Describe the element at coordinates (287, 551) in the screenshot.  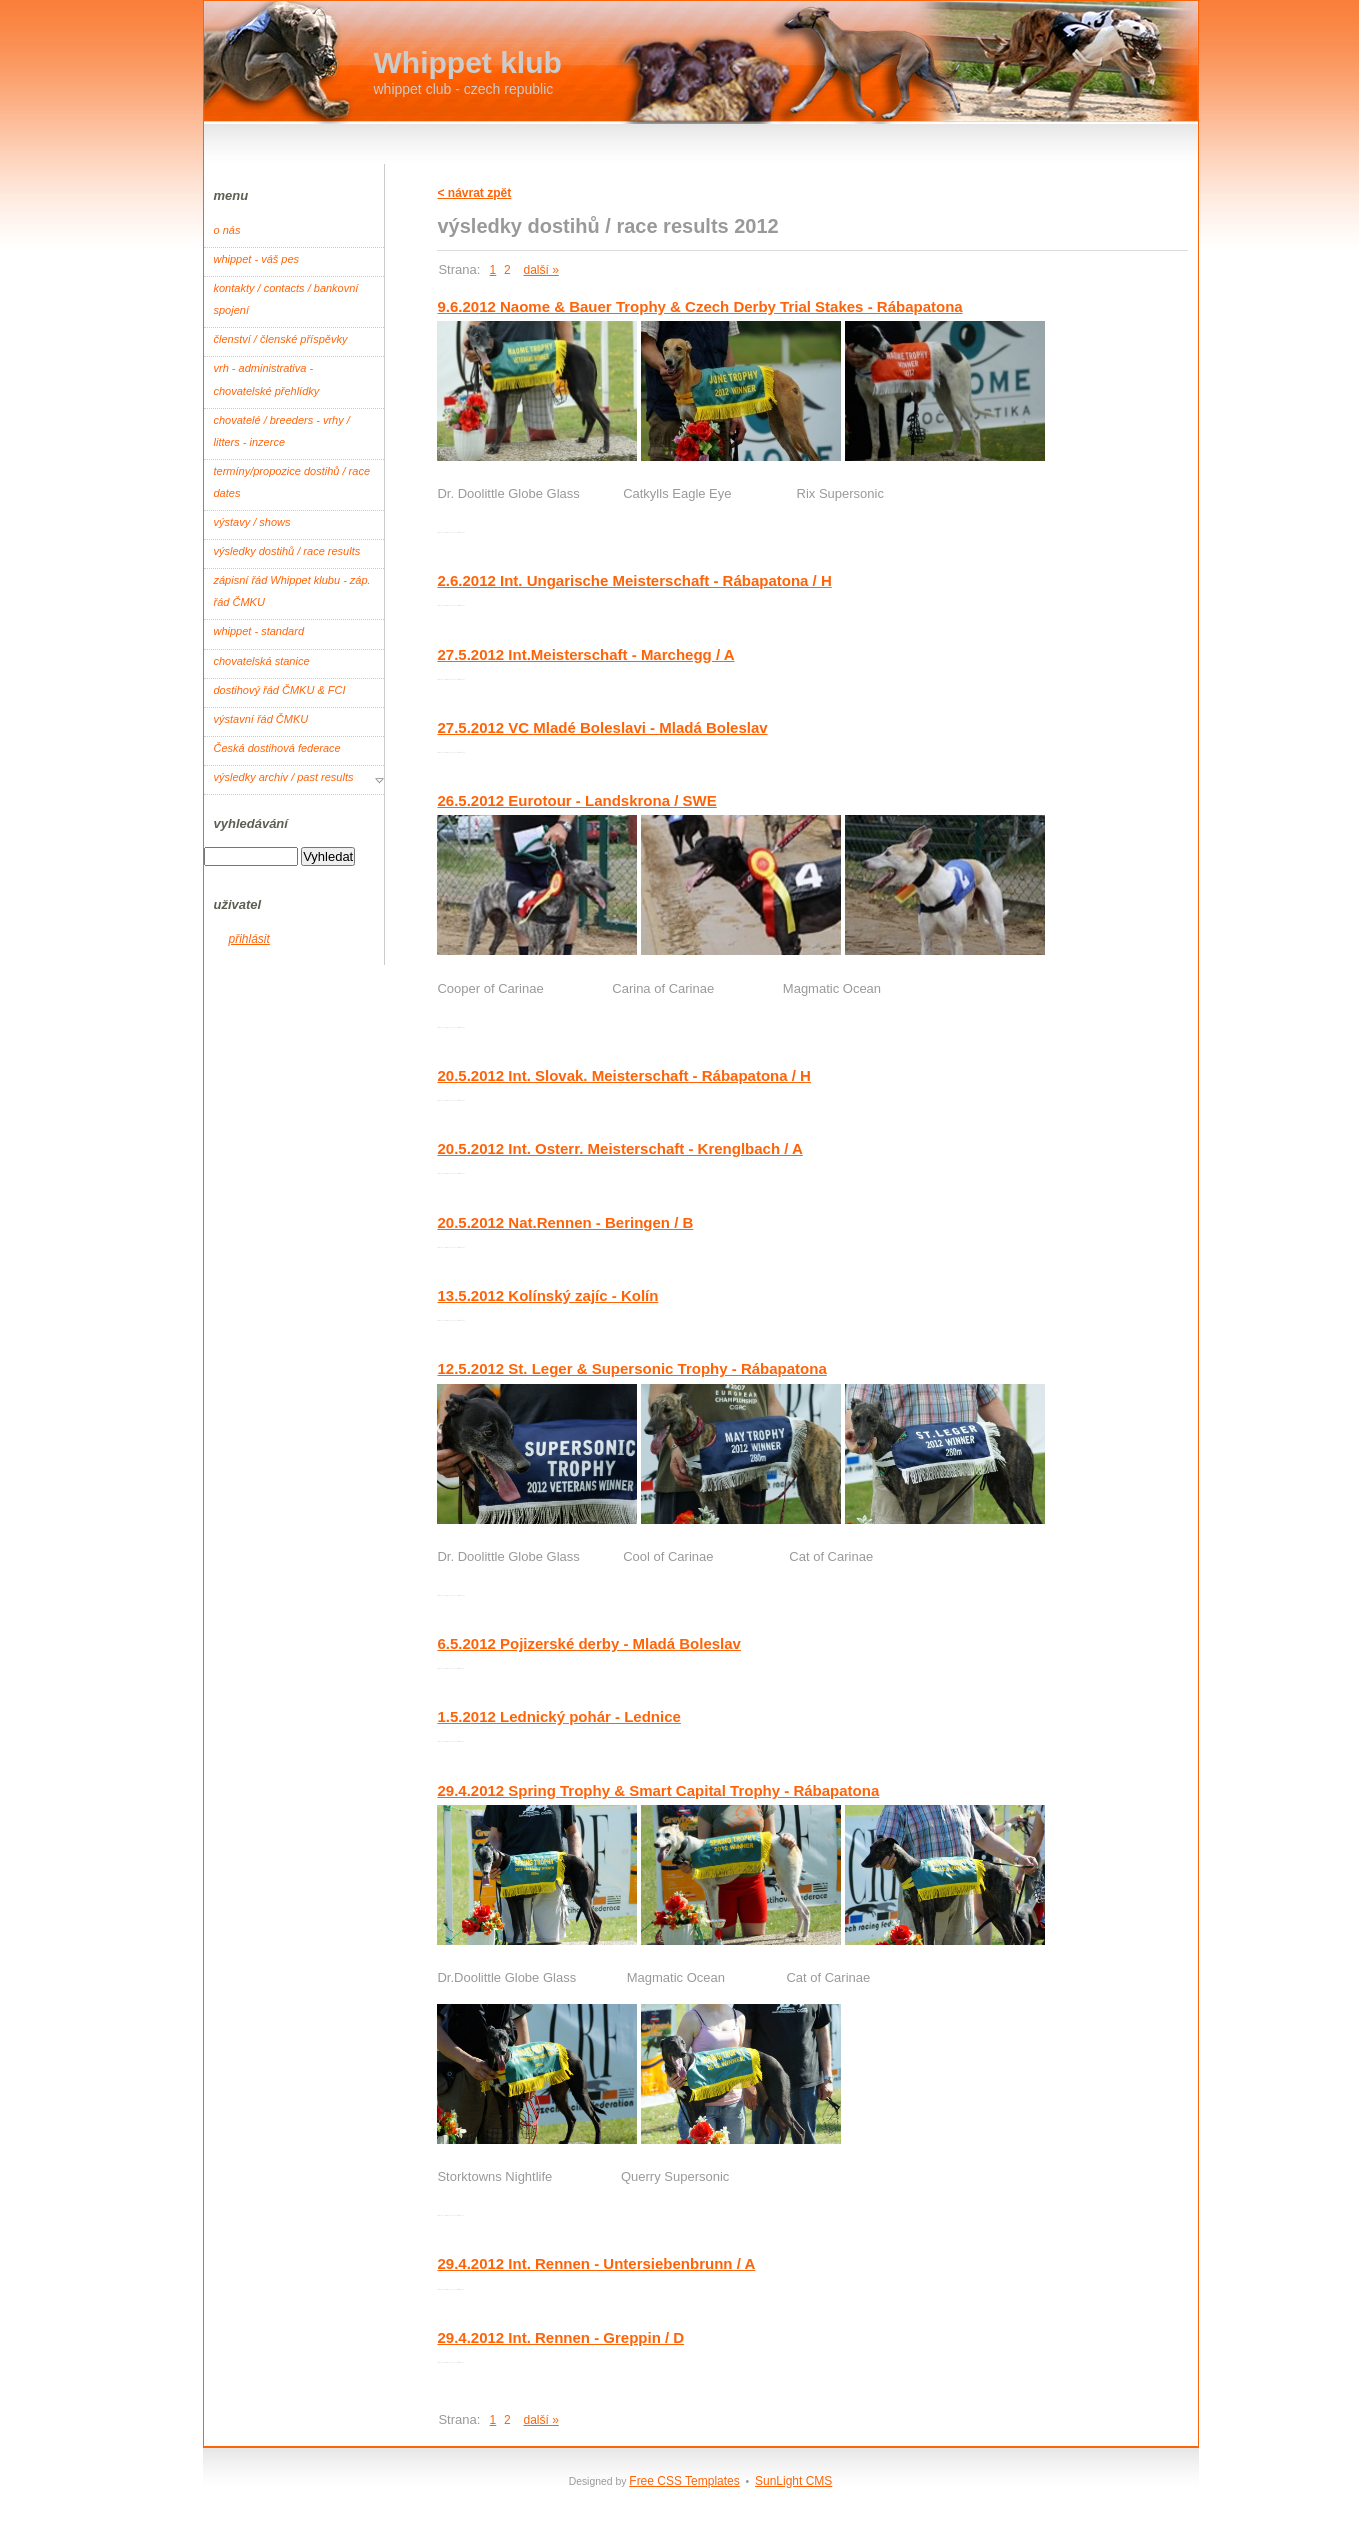
I see `výsledky dostihů / race results` at that location.